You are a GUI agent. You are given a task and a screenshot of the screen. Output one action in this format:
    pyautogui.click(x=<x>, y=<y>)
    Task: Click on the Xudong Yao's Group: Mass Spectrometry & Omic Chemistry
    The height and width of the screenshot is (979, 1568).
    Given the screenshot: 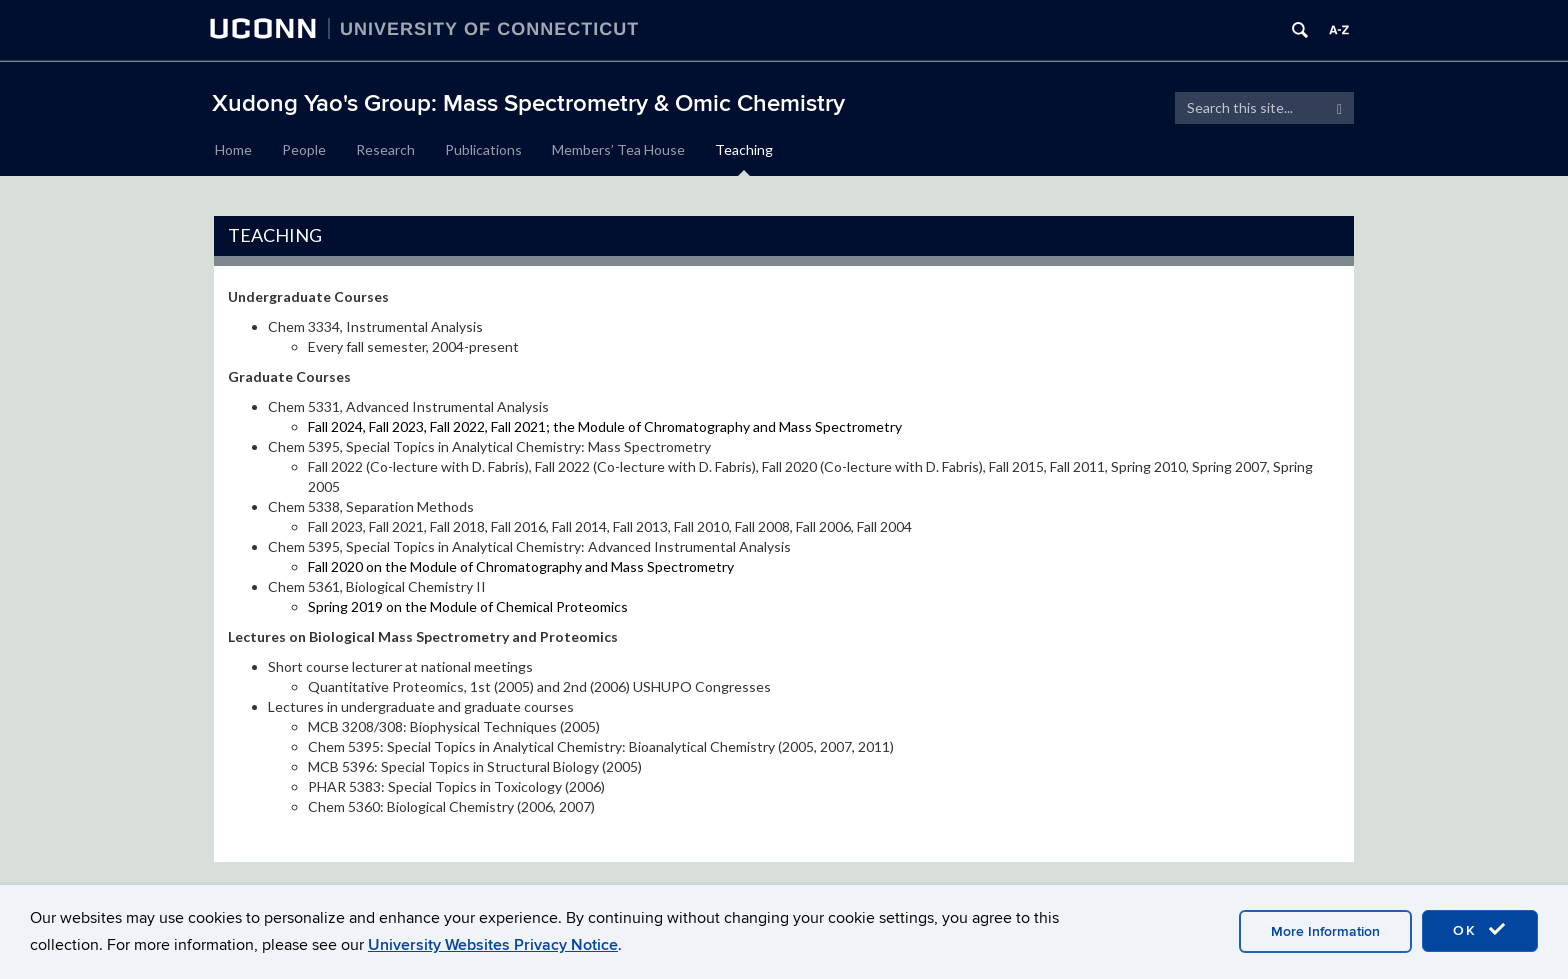 What is the action you would take?
    pyautogui.click(x=528, y=103)
    